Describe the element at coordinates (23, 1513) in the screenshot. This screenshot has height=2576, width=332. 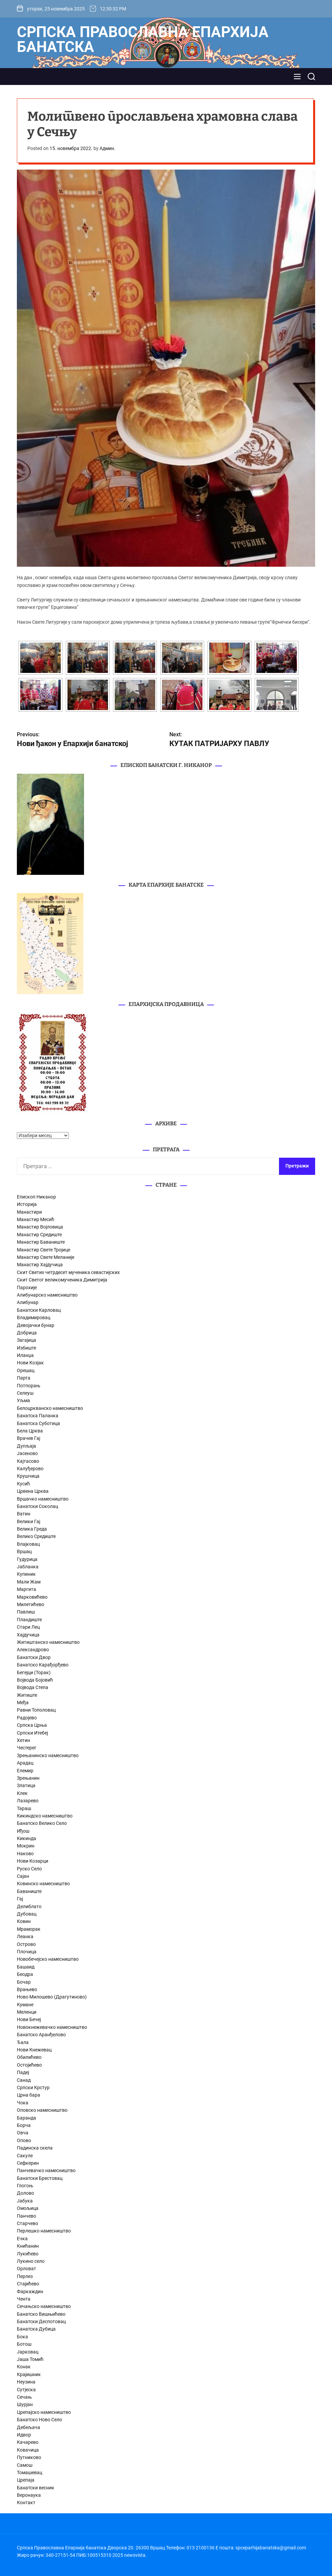
I see `Ватин` at that location.